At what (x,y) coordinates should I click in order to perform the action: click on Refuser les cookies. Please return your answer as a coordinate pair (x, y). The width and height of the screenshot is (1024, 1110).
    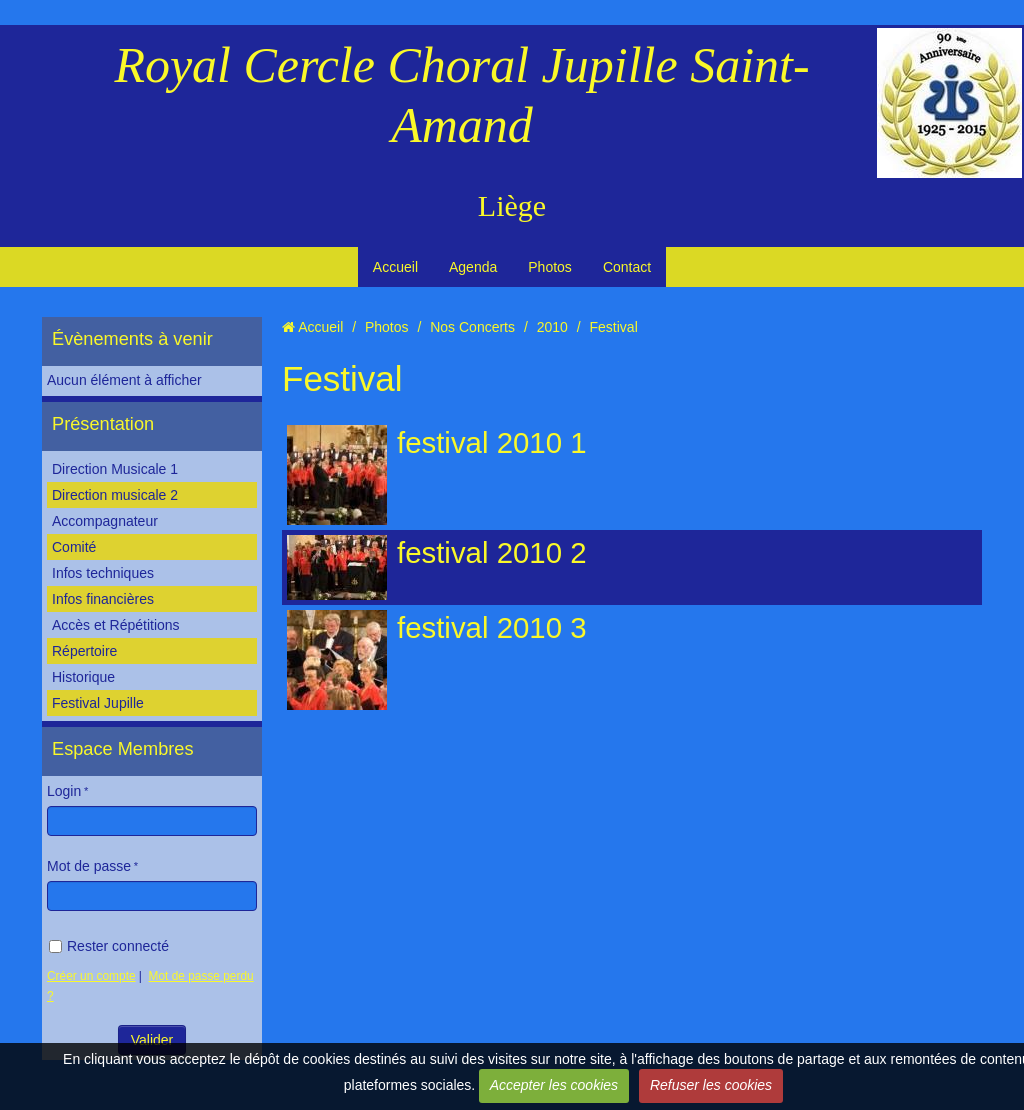
    Looking at the image, I should click on (711, 1085).